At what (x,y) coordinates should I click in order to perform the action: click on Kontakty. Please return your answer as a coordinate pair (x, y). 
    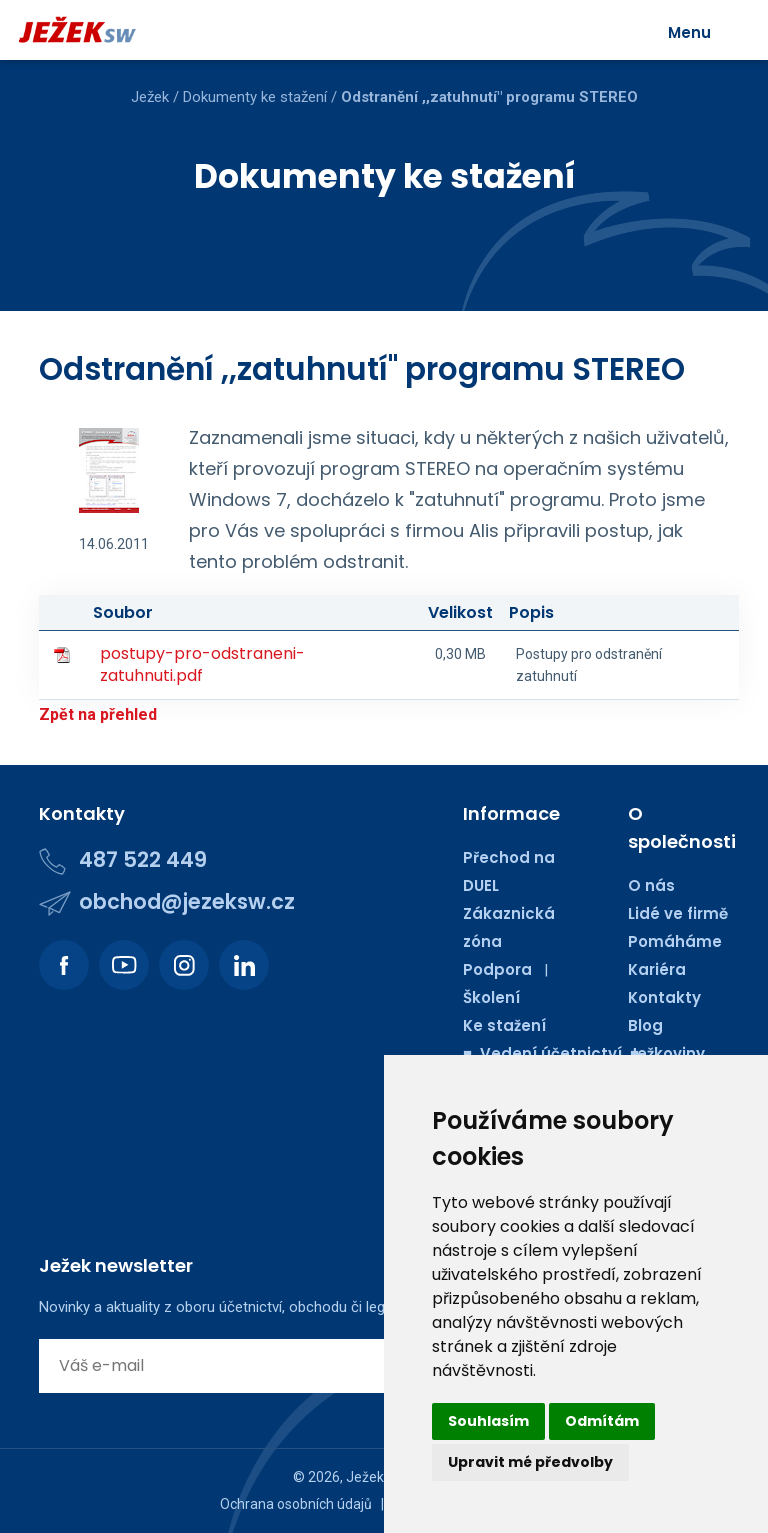
    Looking at the image, I should click on (664, 997).